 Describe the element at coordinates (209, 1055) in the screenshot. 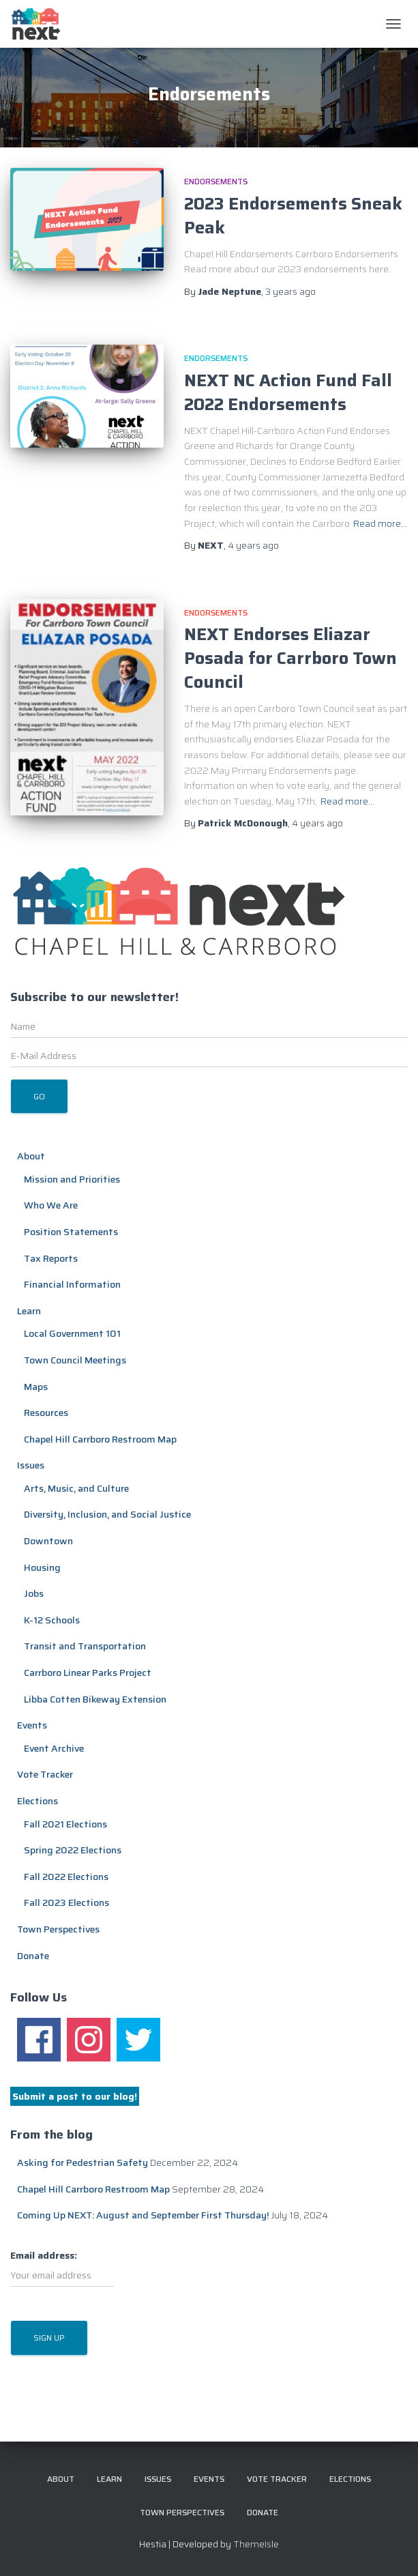

I see `[E-Mail Address]` at that location.